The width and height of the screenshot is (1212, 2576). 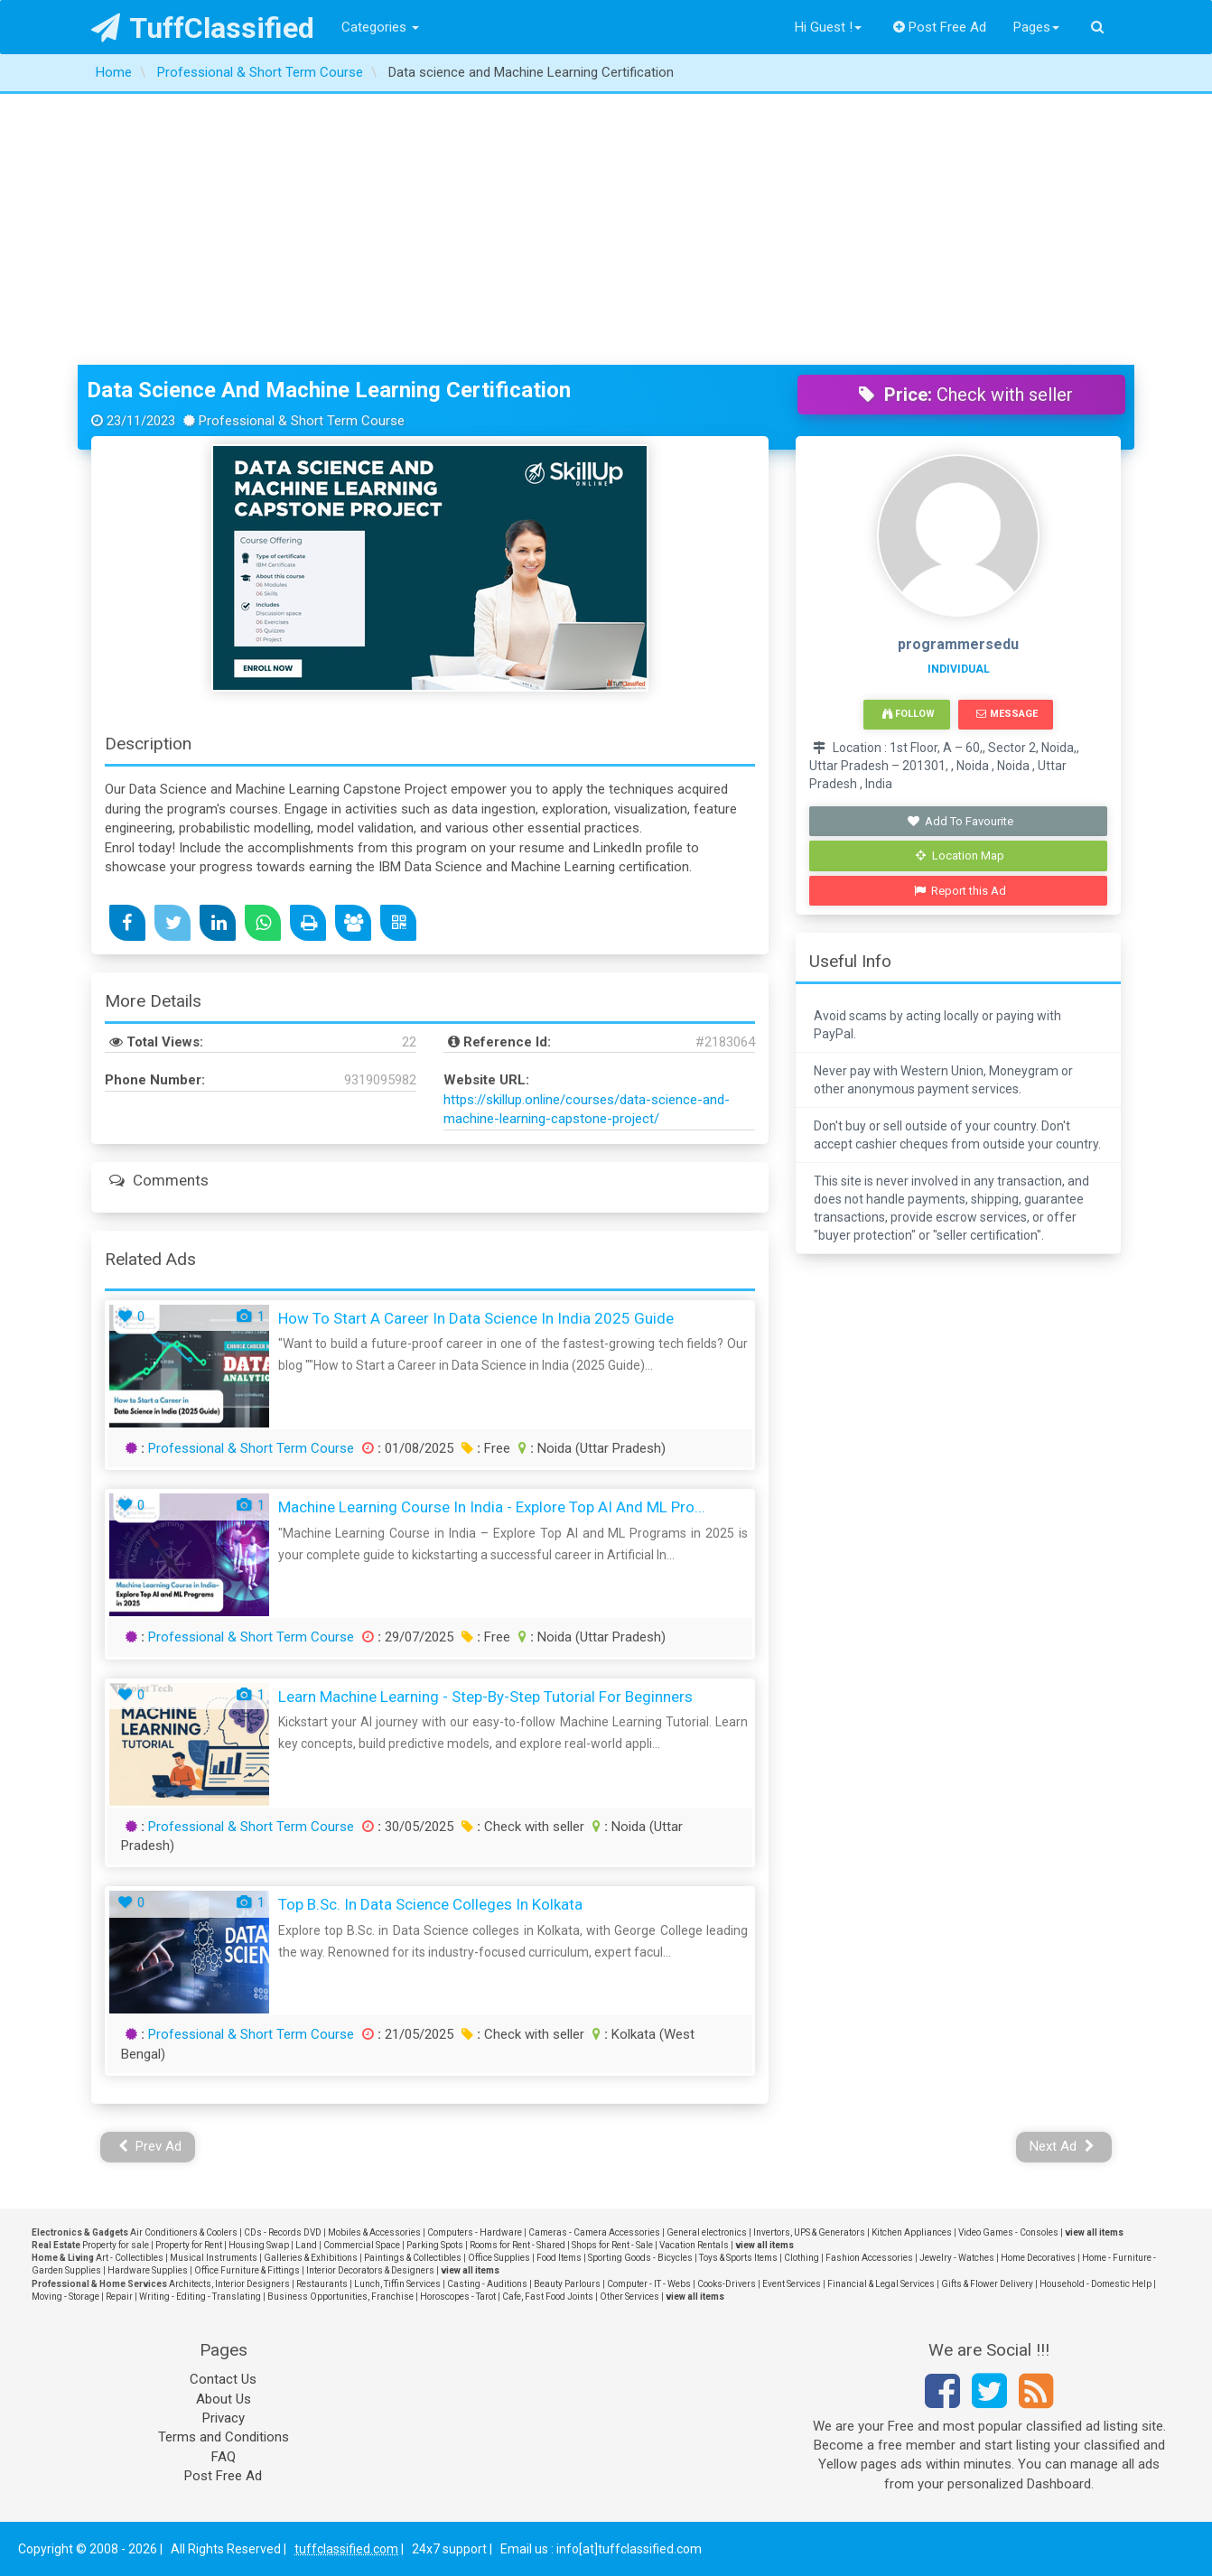 What do you see at coordinates (738, 2258) in the screenshot?
I see `Toys & Sports Items` at bounding box center [738, 2258].